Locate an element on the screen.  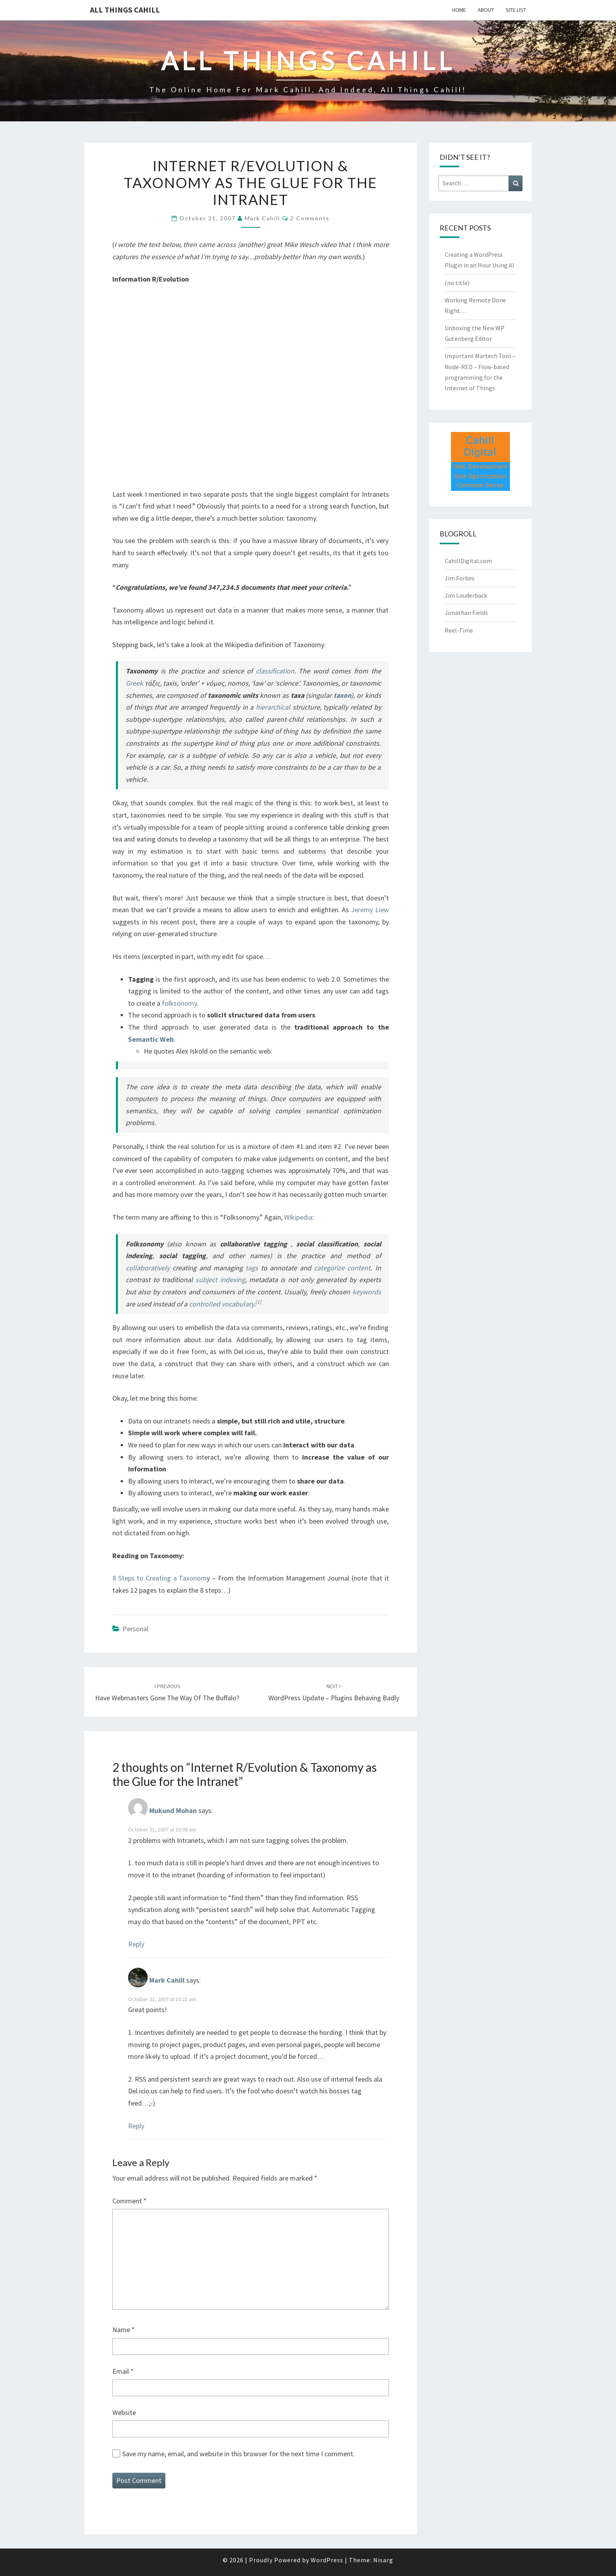
Reel-Time is located at coordinates (459, 630).